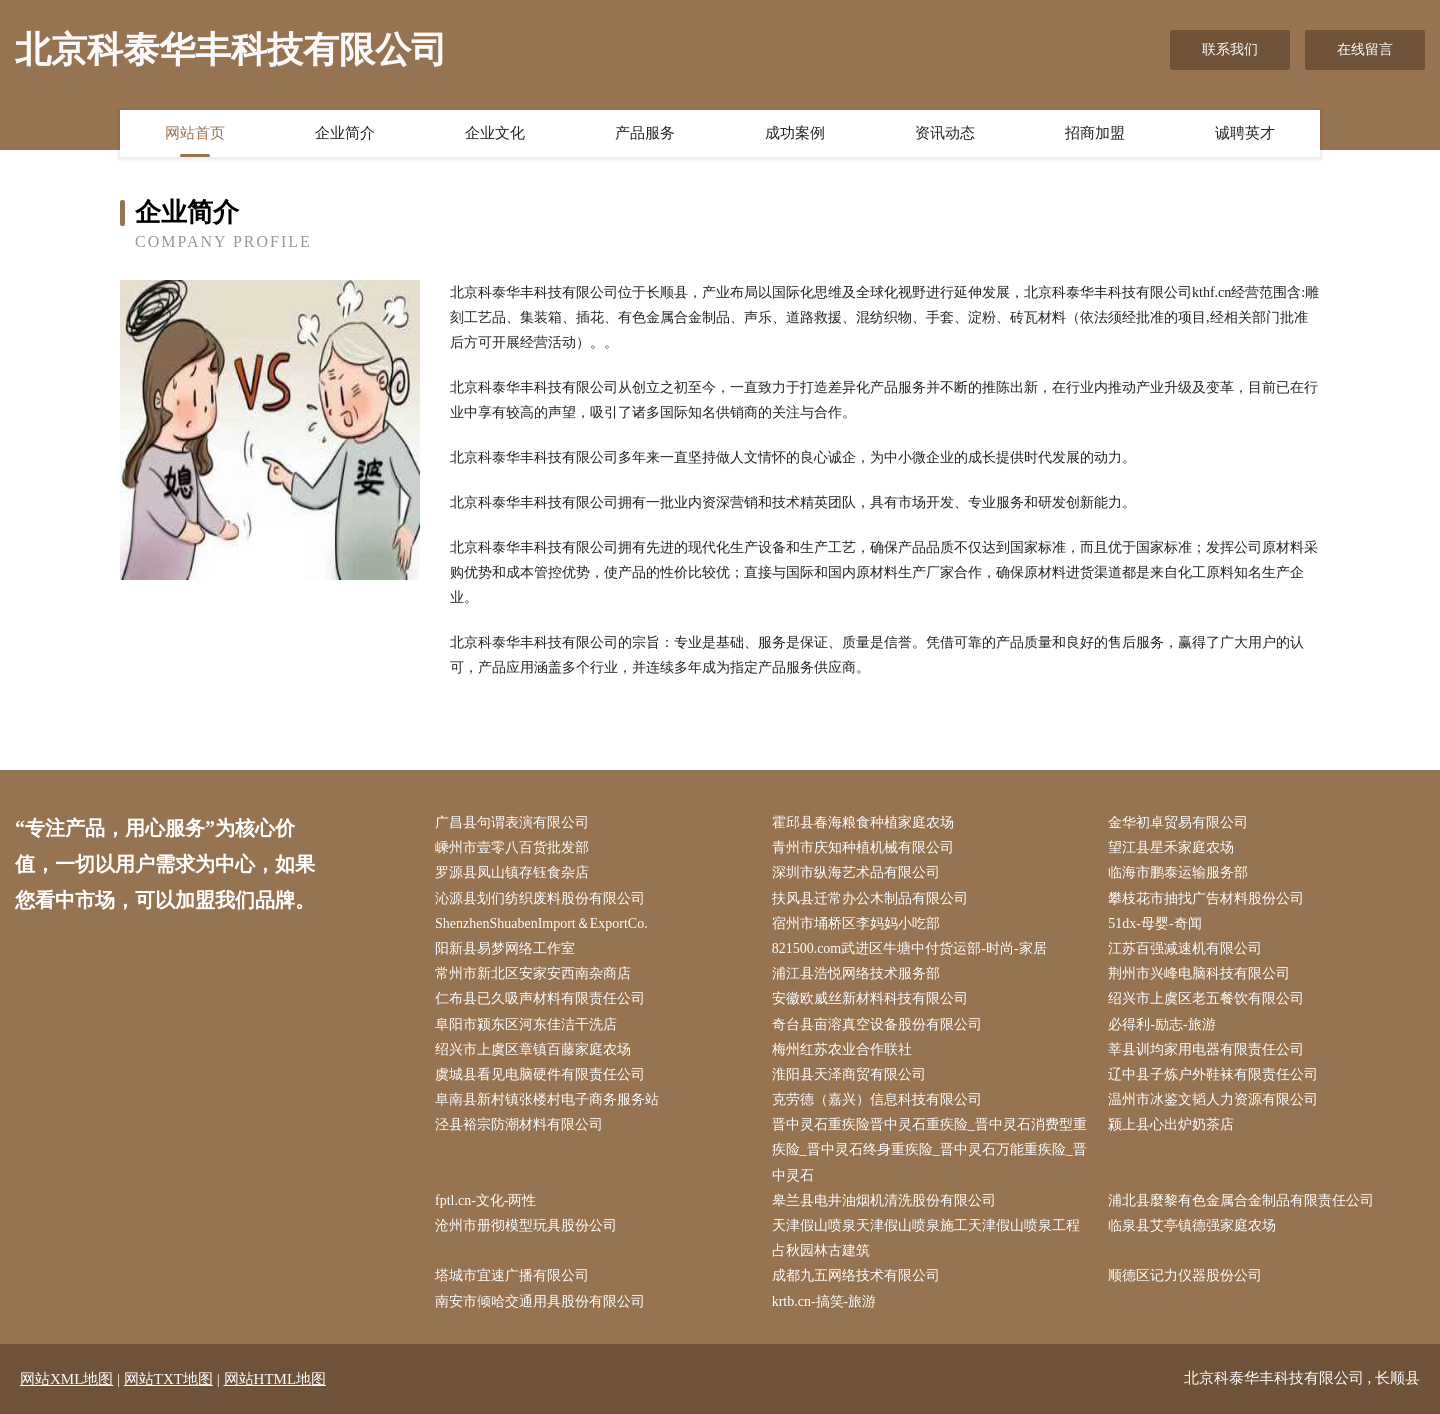 Image resolution: width=1440 pixels, height=1414 pixels. Describe the element at coordinates (1213, 1074) in the screenshot. I see `辽中县子炼户外鞋袜有限责任公司` at that location.